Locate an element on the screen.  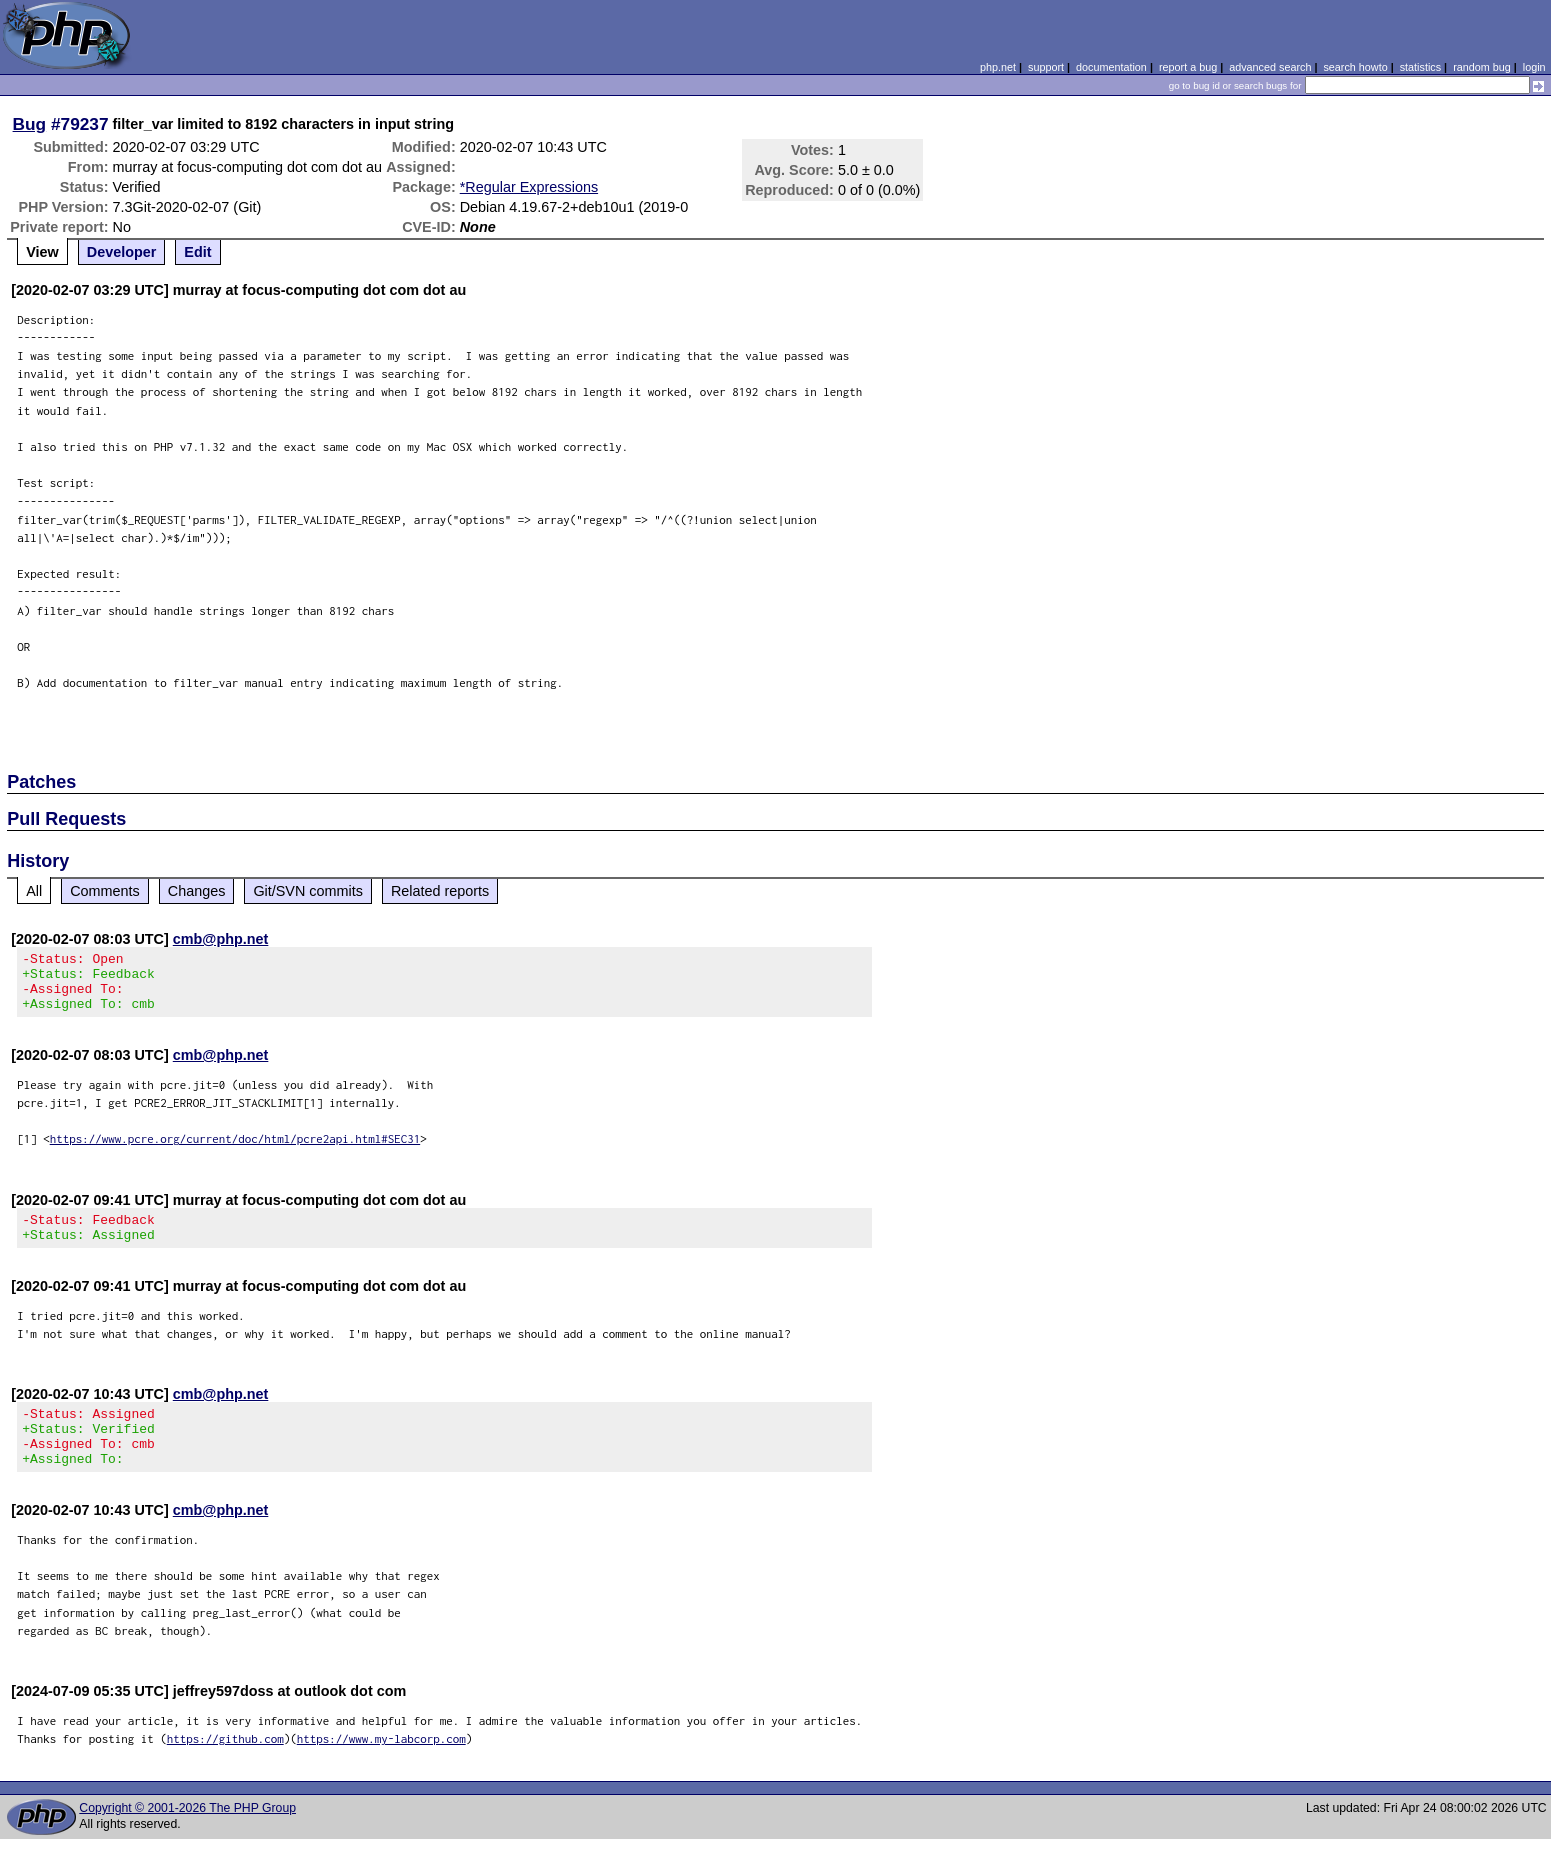
advanced search is located at coordinates (1270, 67).